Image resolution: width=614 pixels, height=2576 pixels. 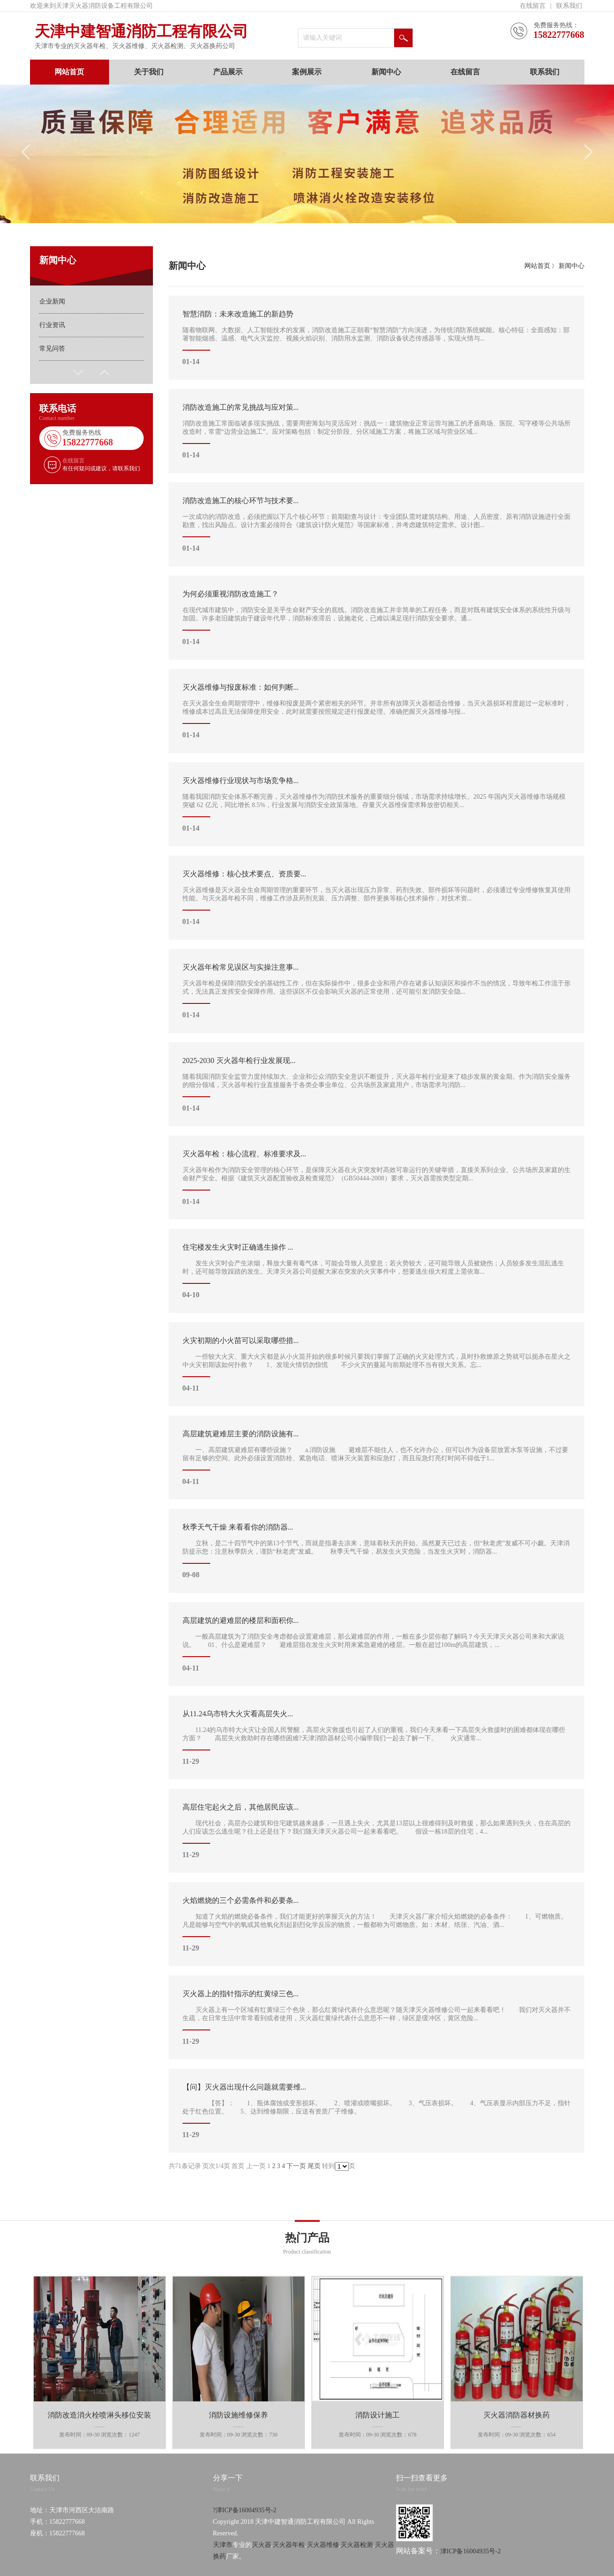 I want to click on 案例展示, so click(x=307, y=72).